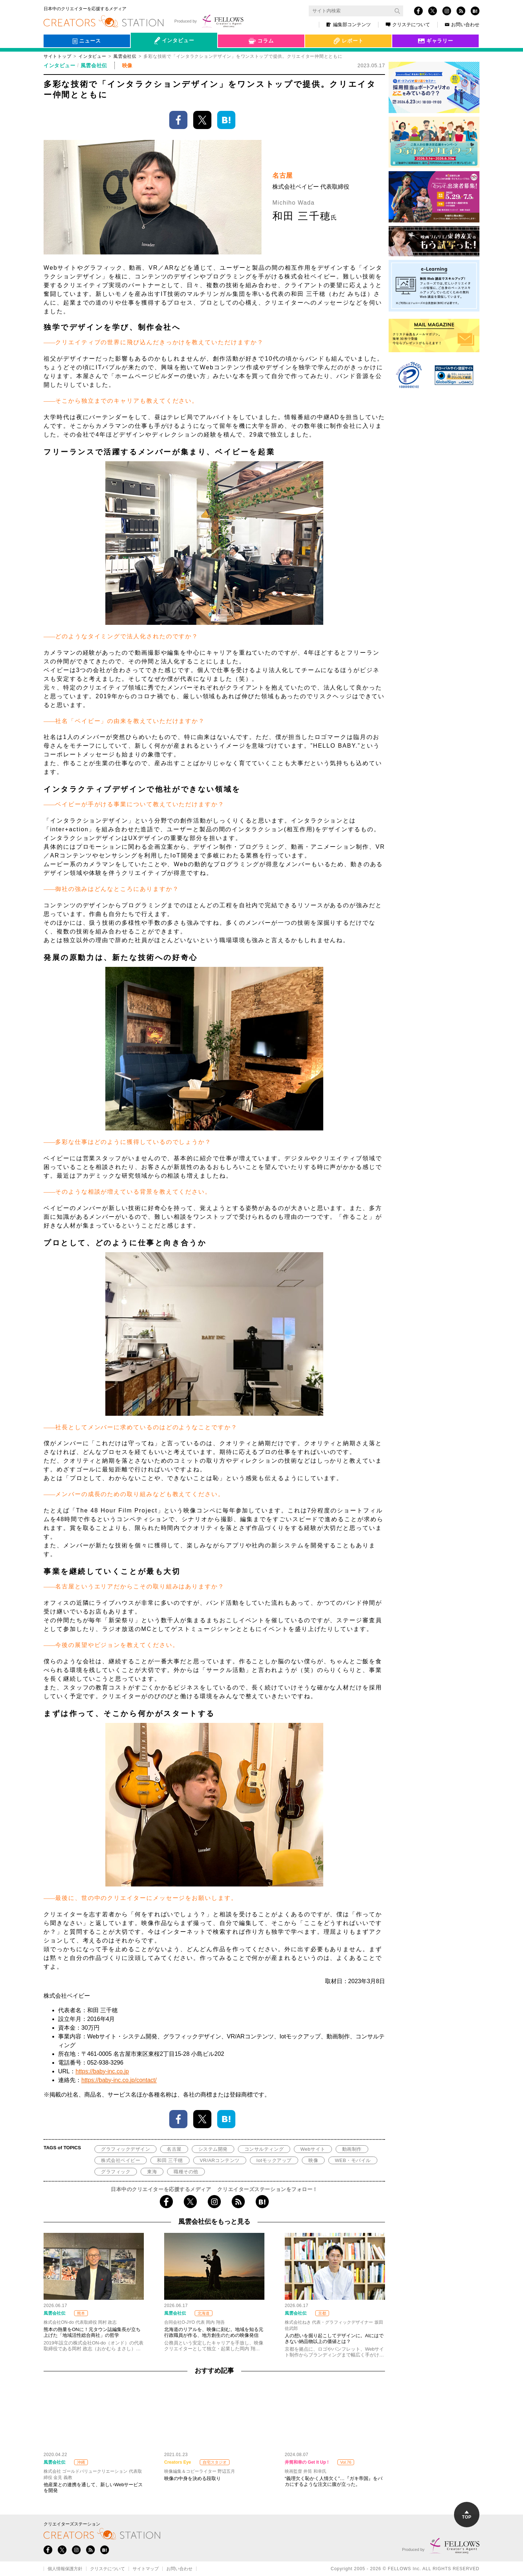  What do you see at coordinates (57, 56) in the screenshot?
I see `サイトトップ` at bounding box center [57, 56].